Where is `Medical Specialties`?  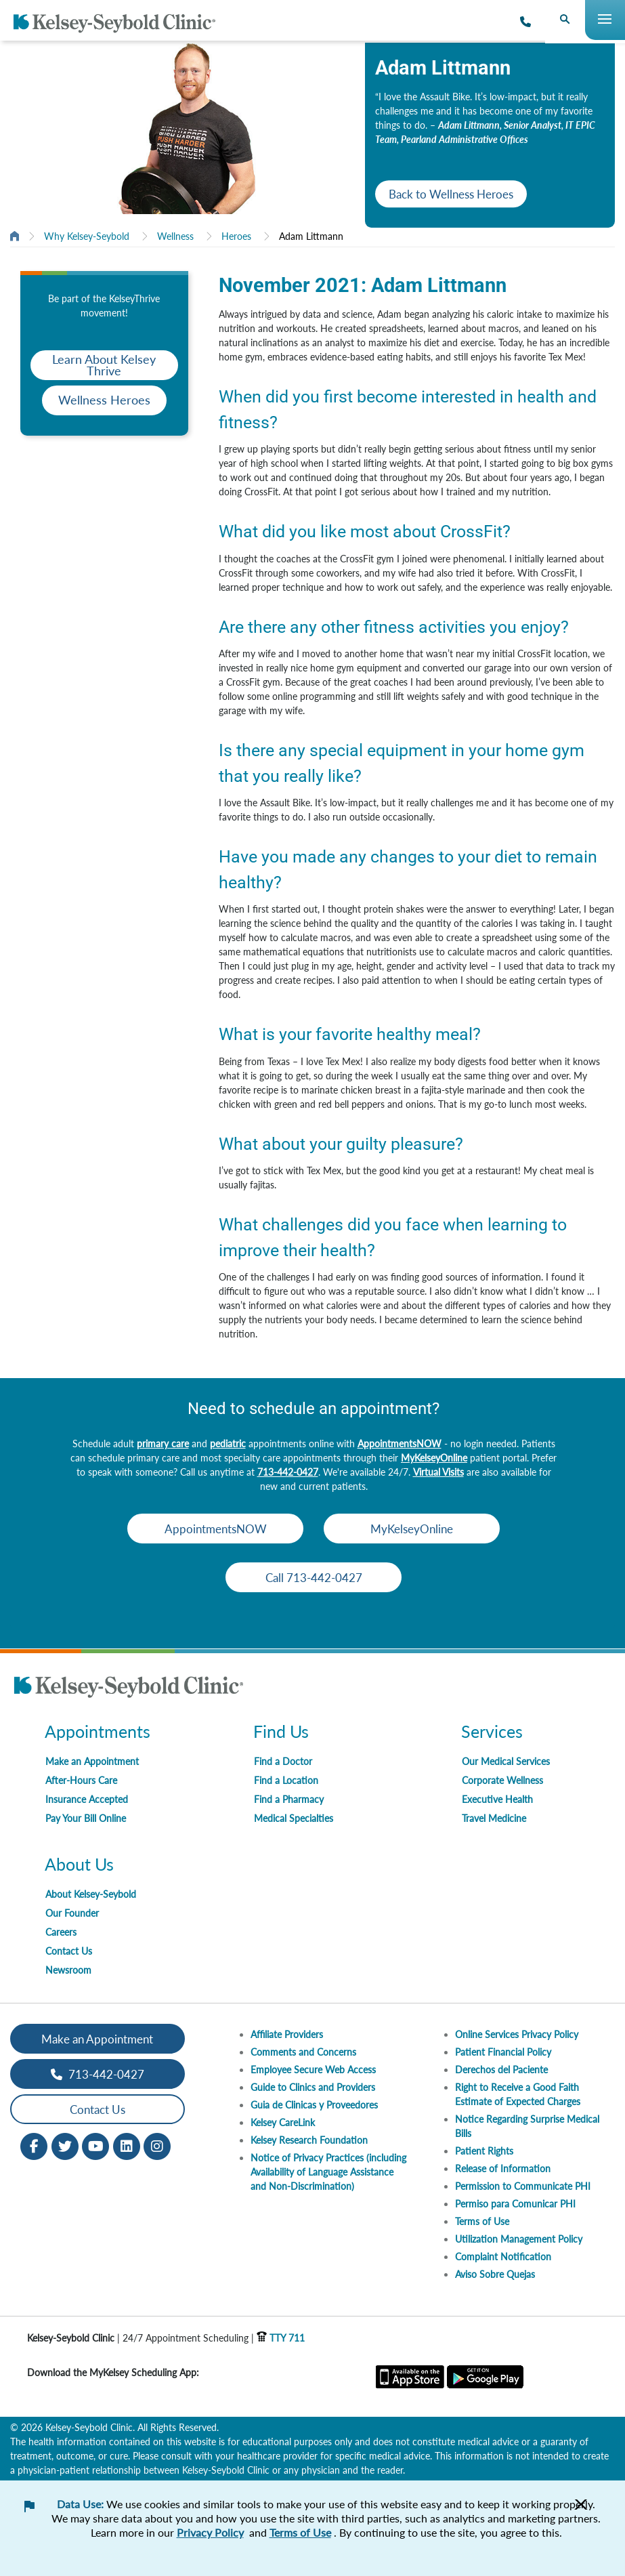
Medical Specialties is located at coordinates (293, 1818).